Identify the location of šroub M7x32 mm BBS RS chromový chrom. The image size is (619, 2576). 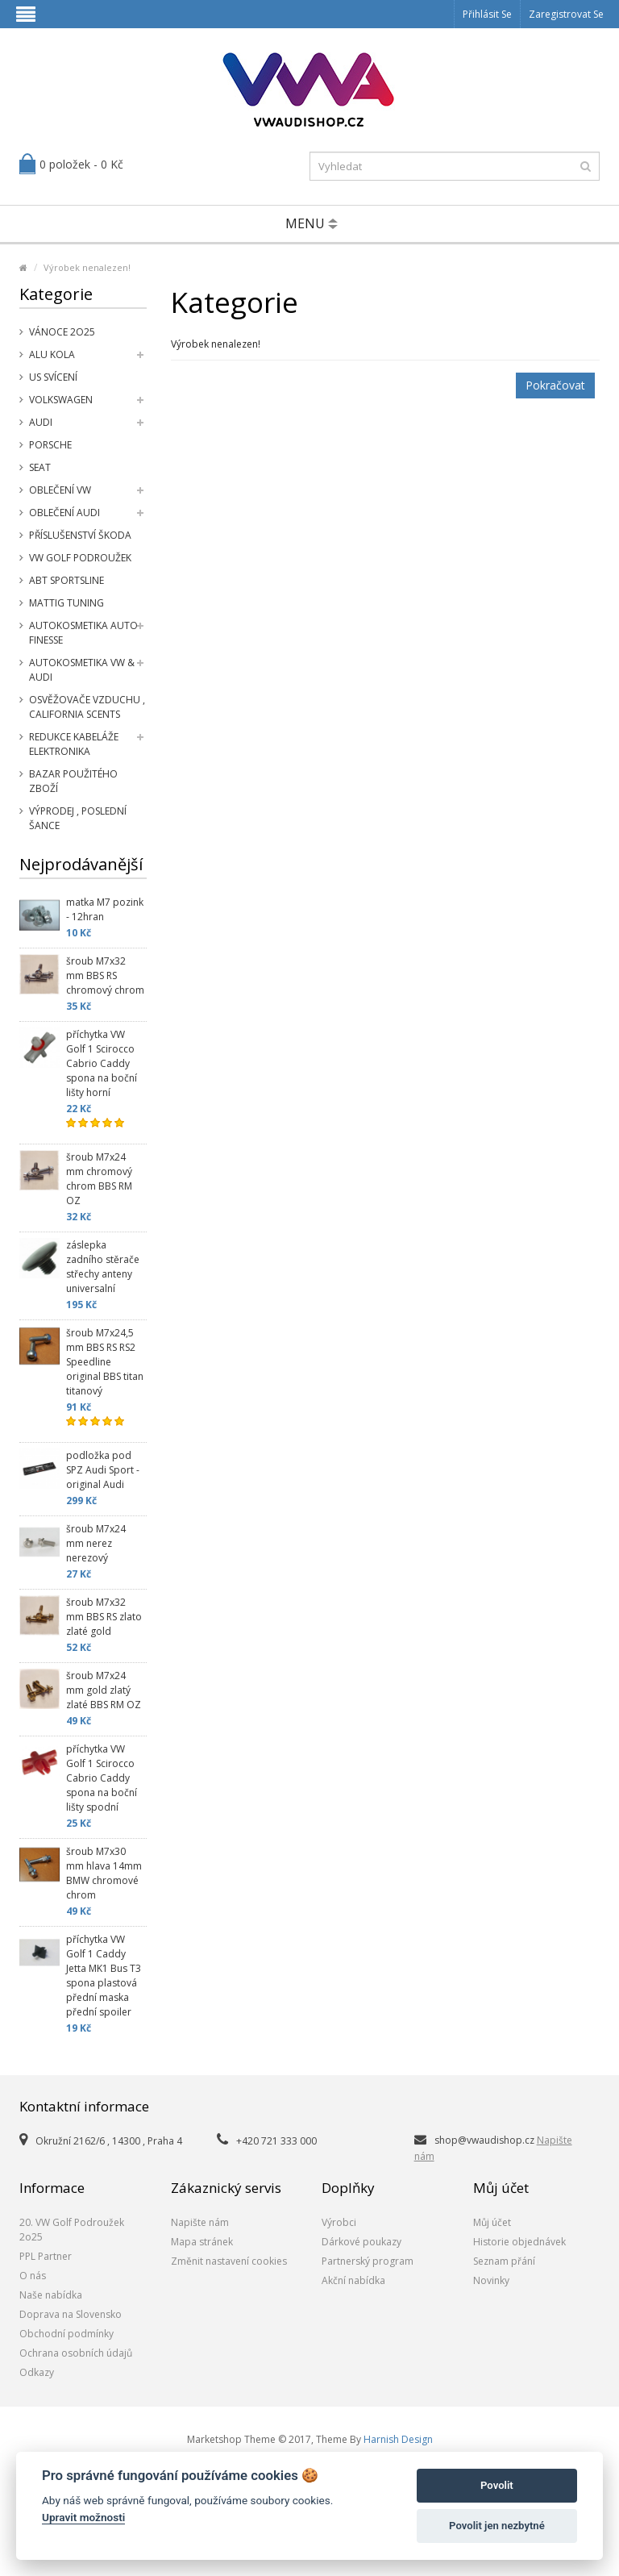
(105, 975).